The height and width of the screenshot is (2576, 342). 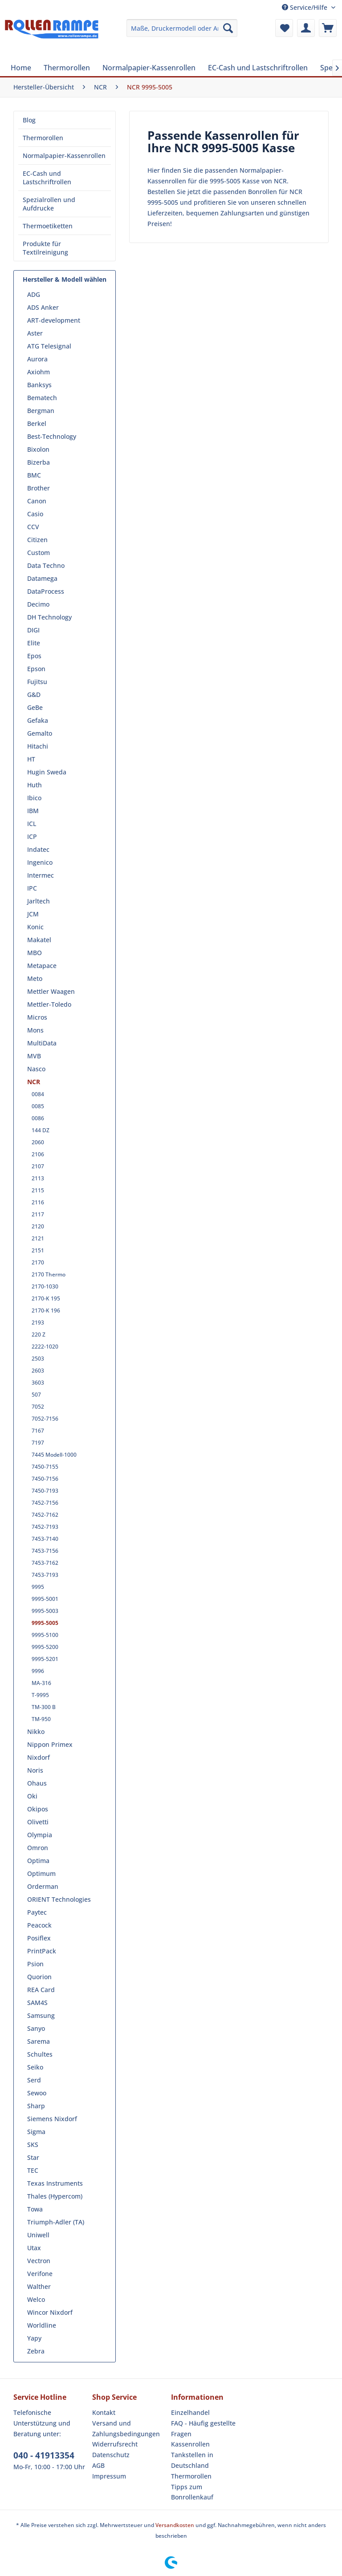 What do you see at coordinates (36, 668) in the screenshot?
I see `Epson` at bounding box center [36, 668].